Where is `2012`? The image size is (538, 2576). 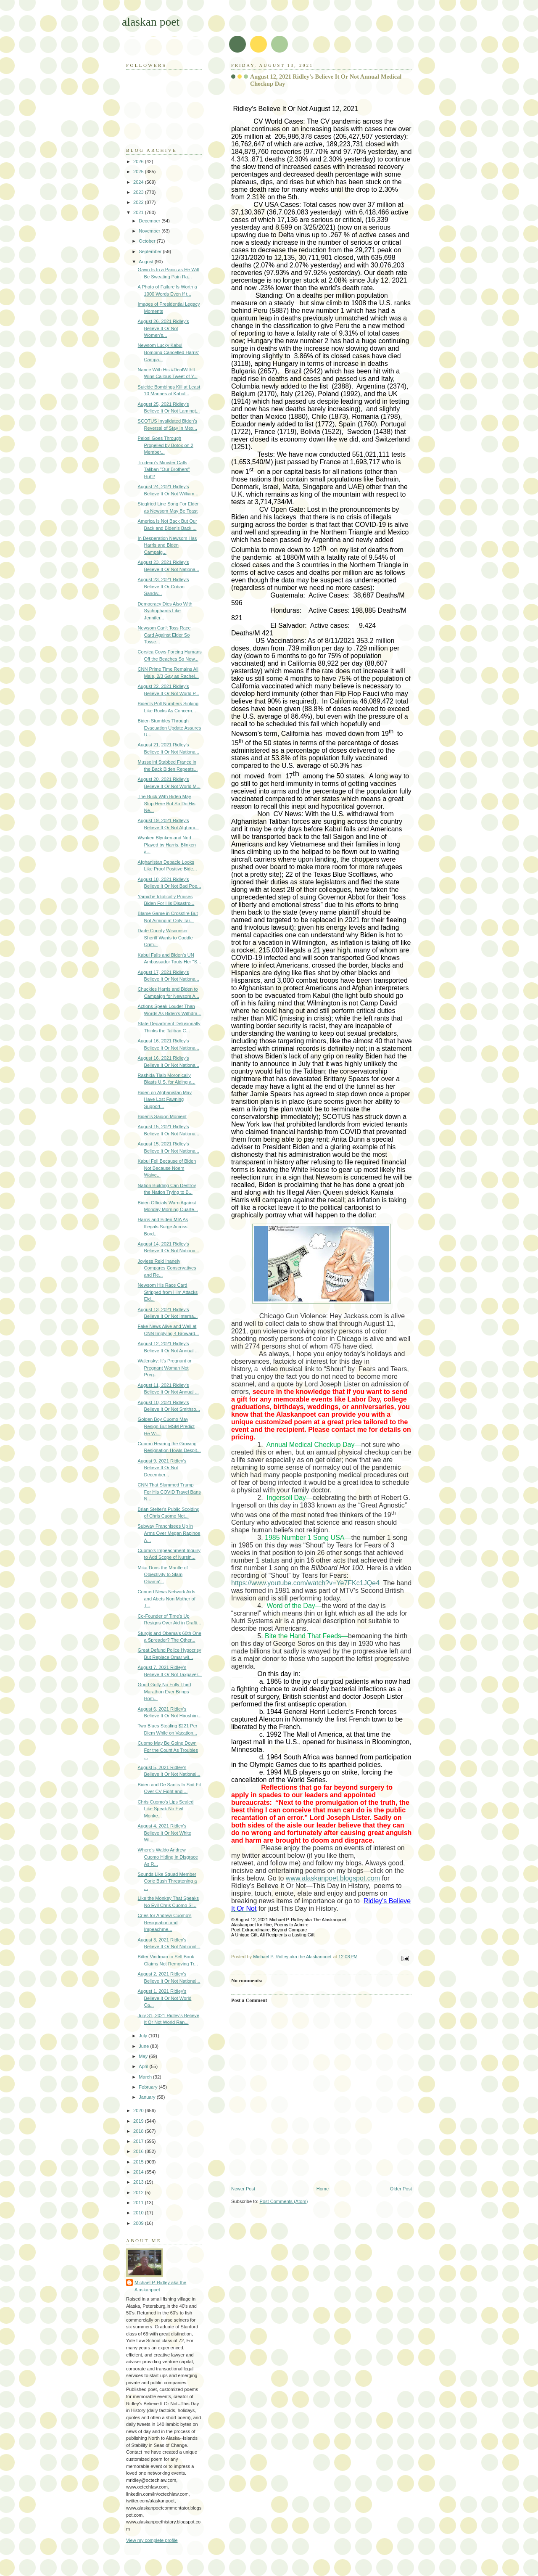 2012 is located at coordinates (139, 2192).